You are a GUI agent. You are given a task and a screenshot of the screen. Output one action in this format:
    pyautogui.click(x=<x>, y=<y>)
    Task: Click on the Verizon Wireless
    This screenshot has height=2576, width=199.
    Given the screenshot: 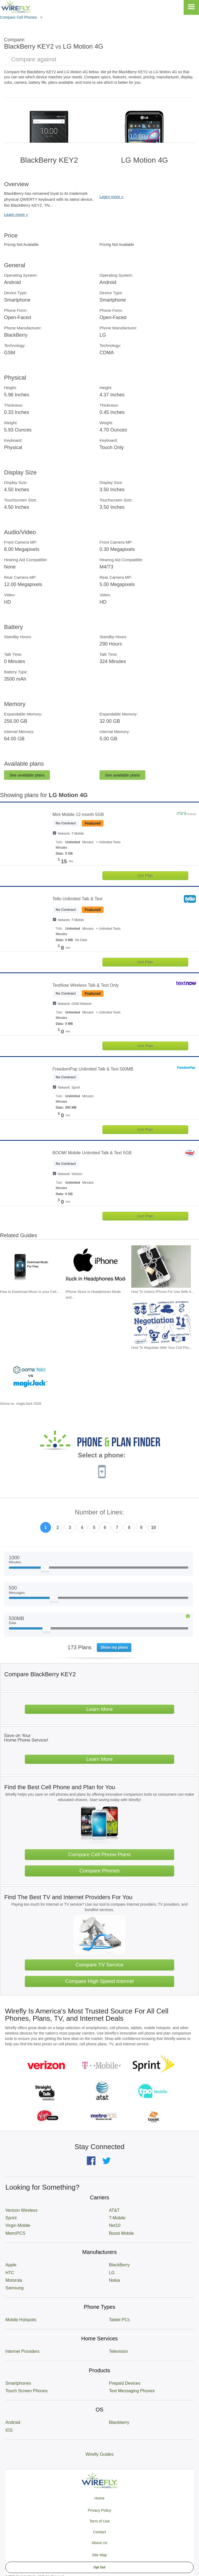 What is the action you would take?
    pyautogui.click(x=21, y=2210)
    